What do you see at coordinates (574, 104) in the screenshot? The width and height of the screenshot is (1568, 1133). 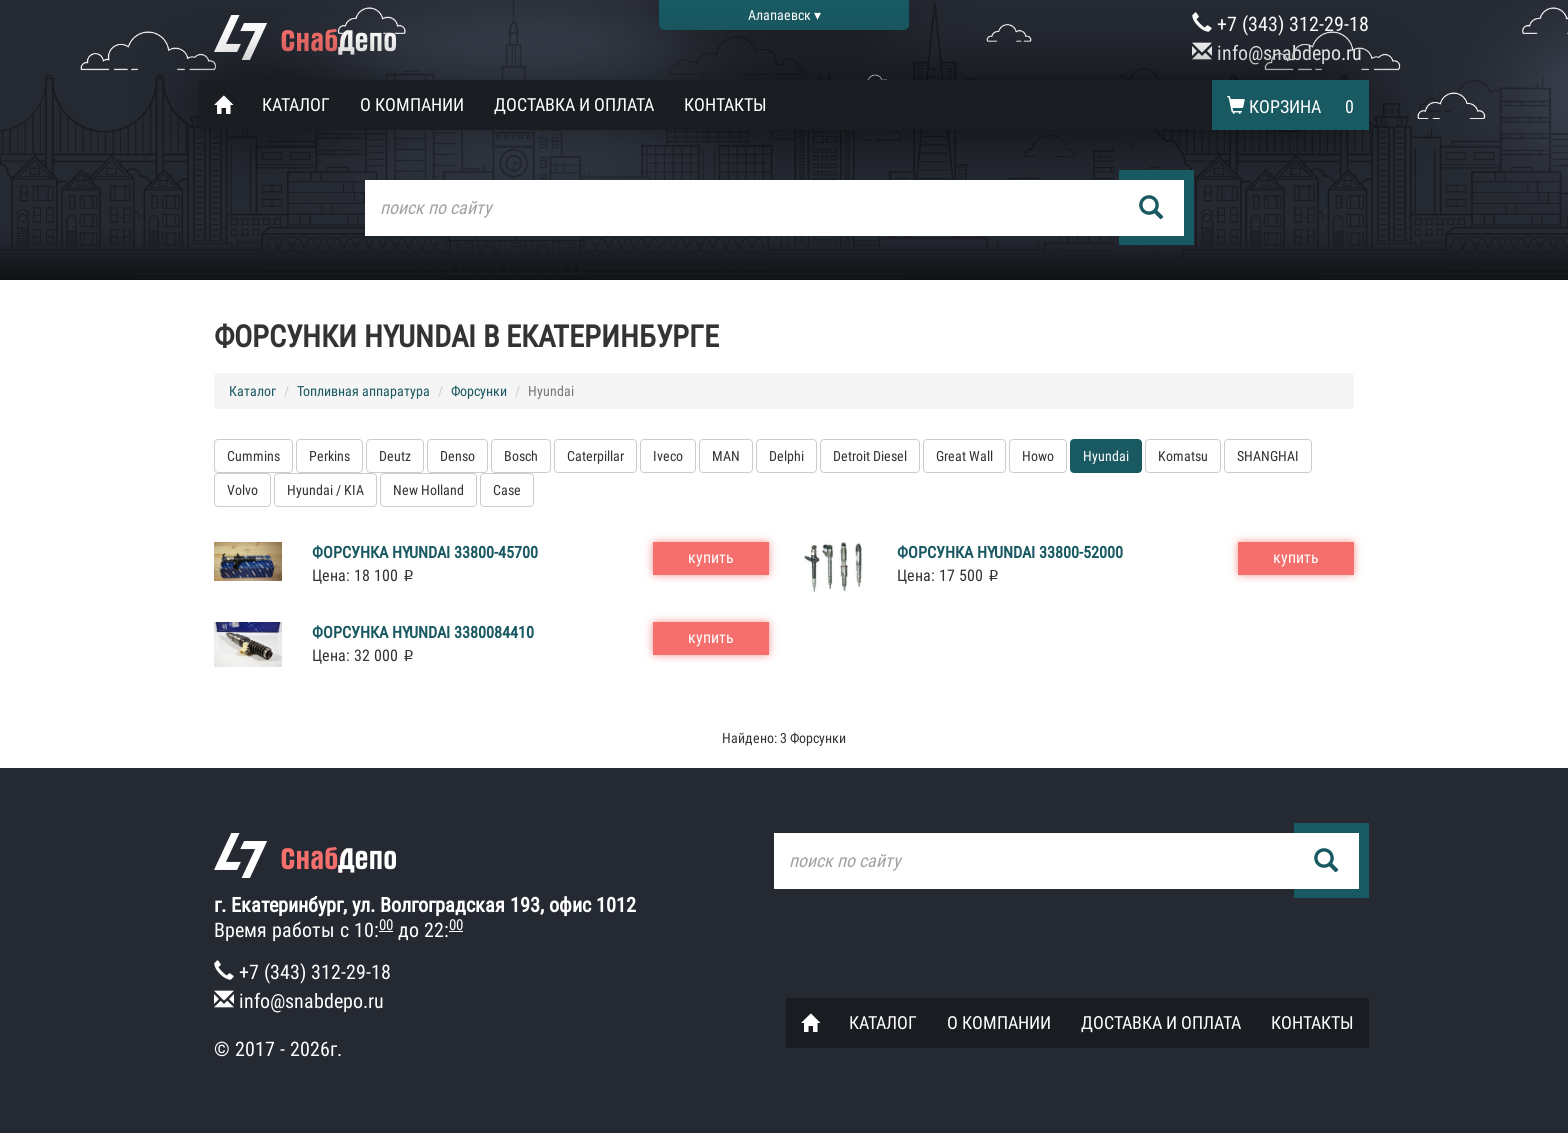 I see `Доставка и оплата` at bounding box center [574, 104].